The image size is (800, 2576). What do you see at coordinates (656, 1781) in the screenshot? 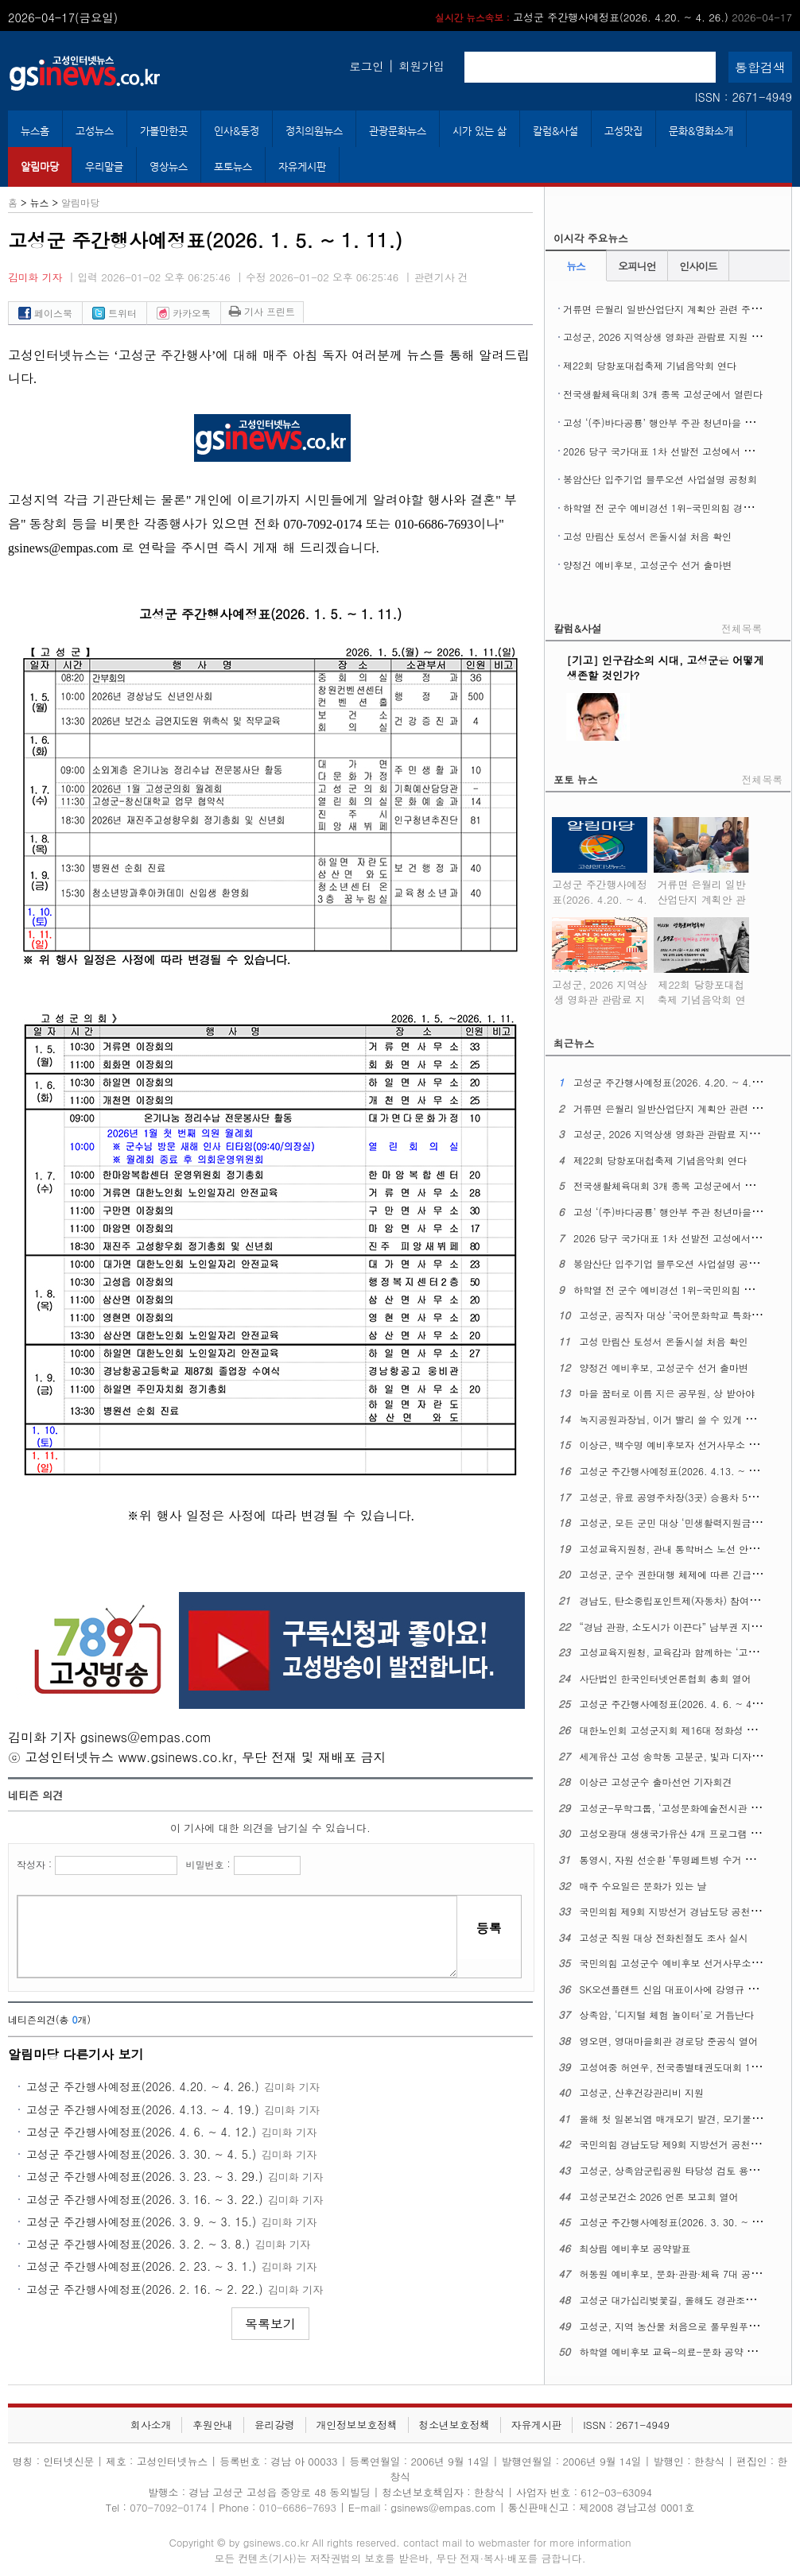
I see `이상근 고성군수 출마선언 기자회견` at bounding box center [656, 1781].